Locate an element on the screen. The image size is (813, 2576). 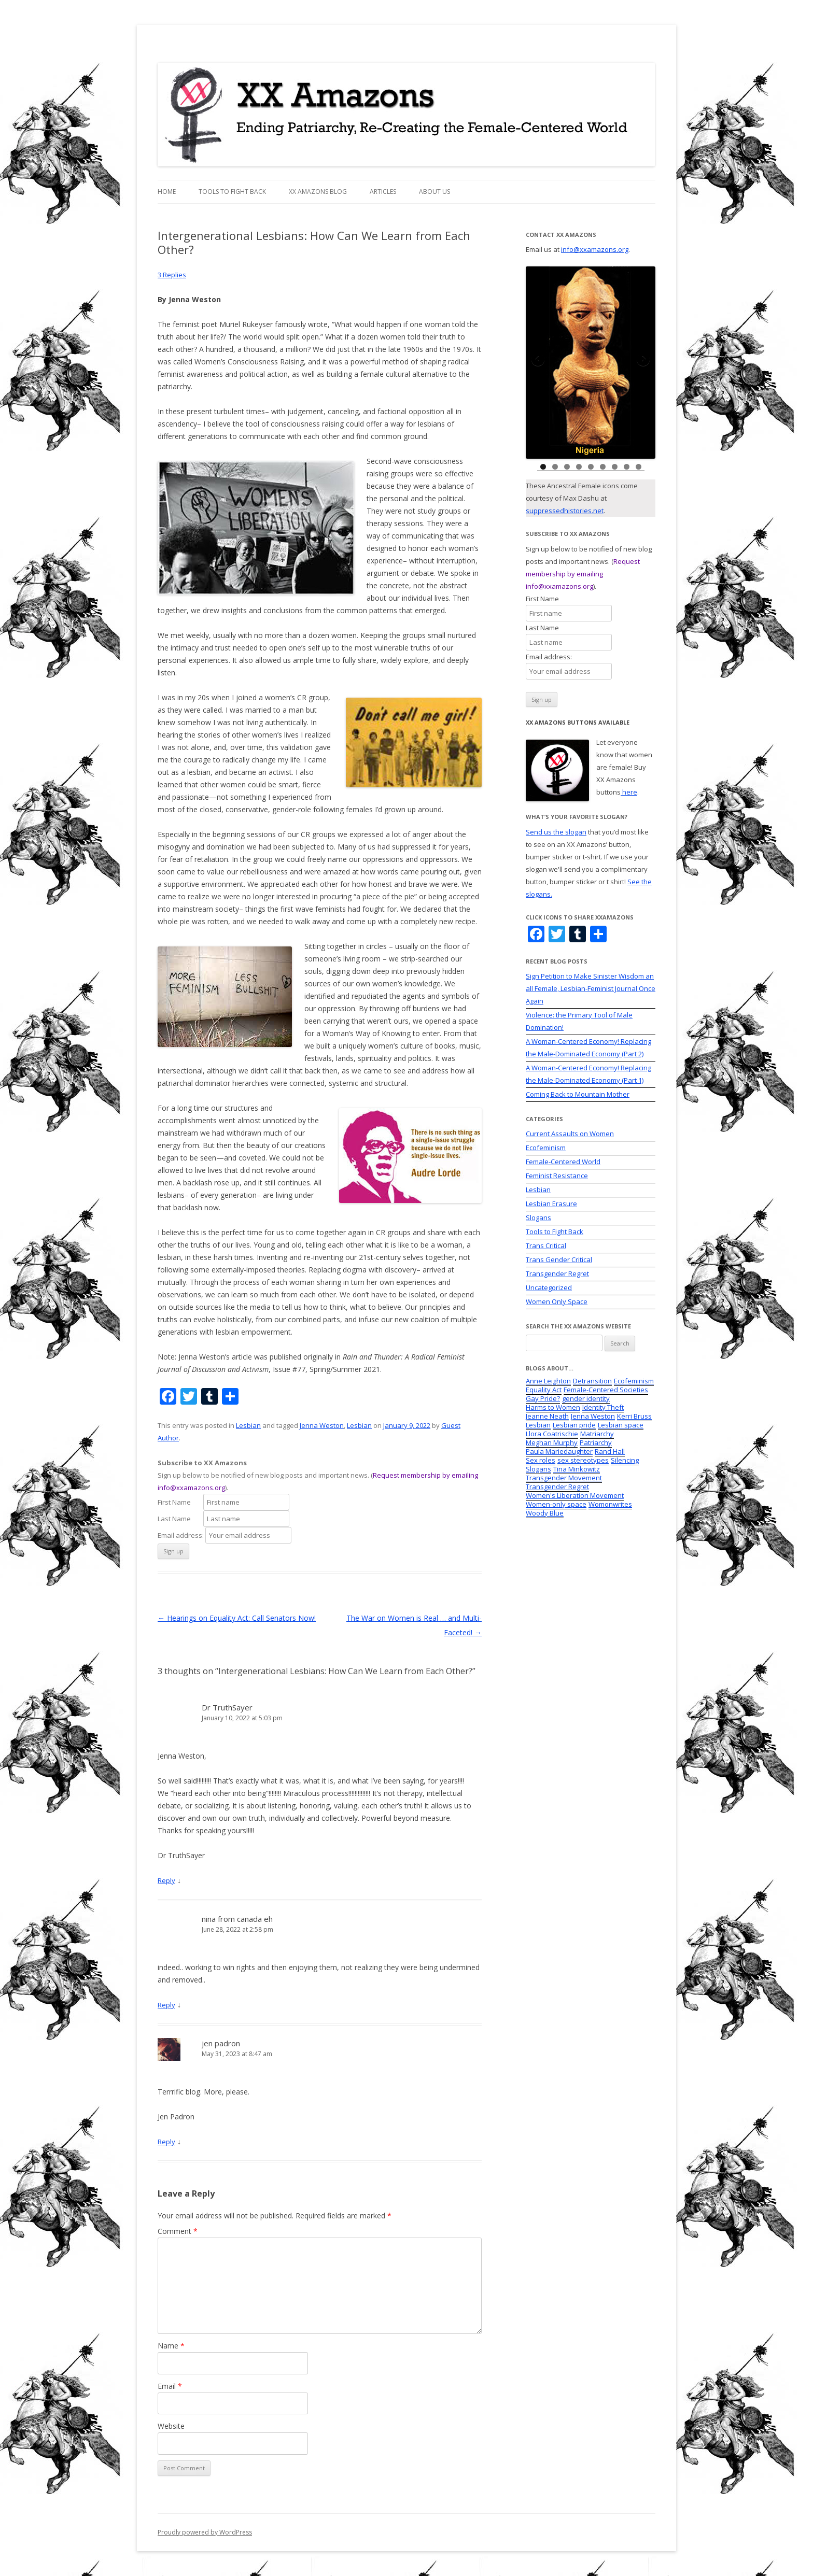
Sex roles [Sex roles (1 item)] is located at coordinates (540, 1460).